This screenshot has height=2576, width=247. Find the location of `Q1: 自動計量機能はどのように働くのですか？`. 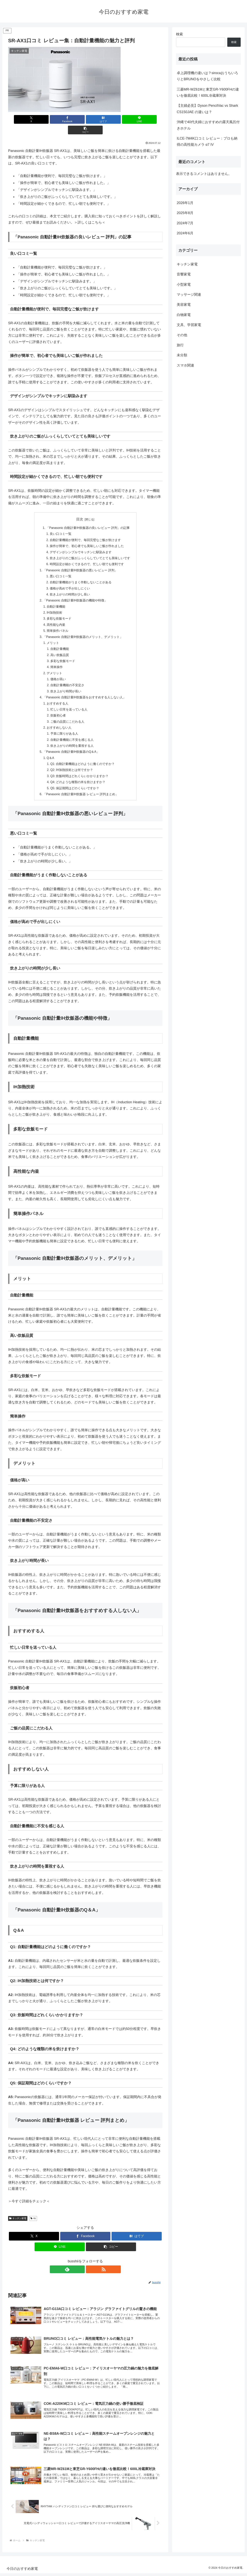

Q1: 自動計量機能はどのように働くのですか？ is located at coordinates (83, 761).